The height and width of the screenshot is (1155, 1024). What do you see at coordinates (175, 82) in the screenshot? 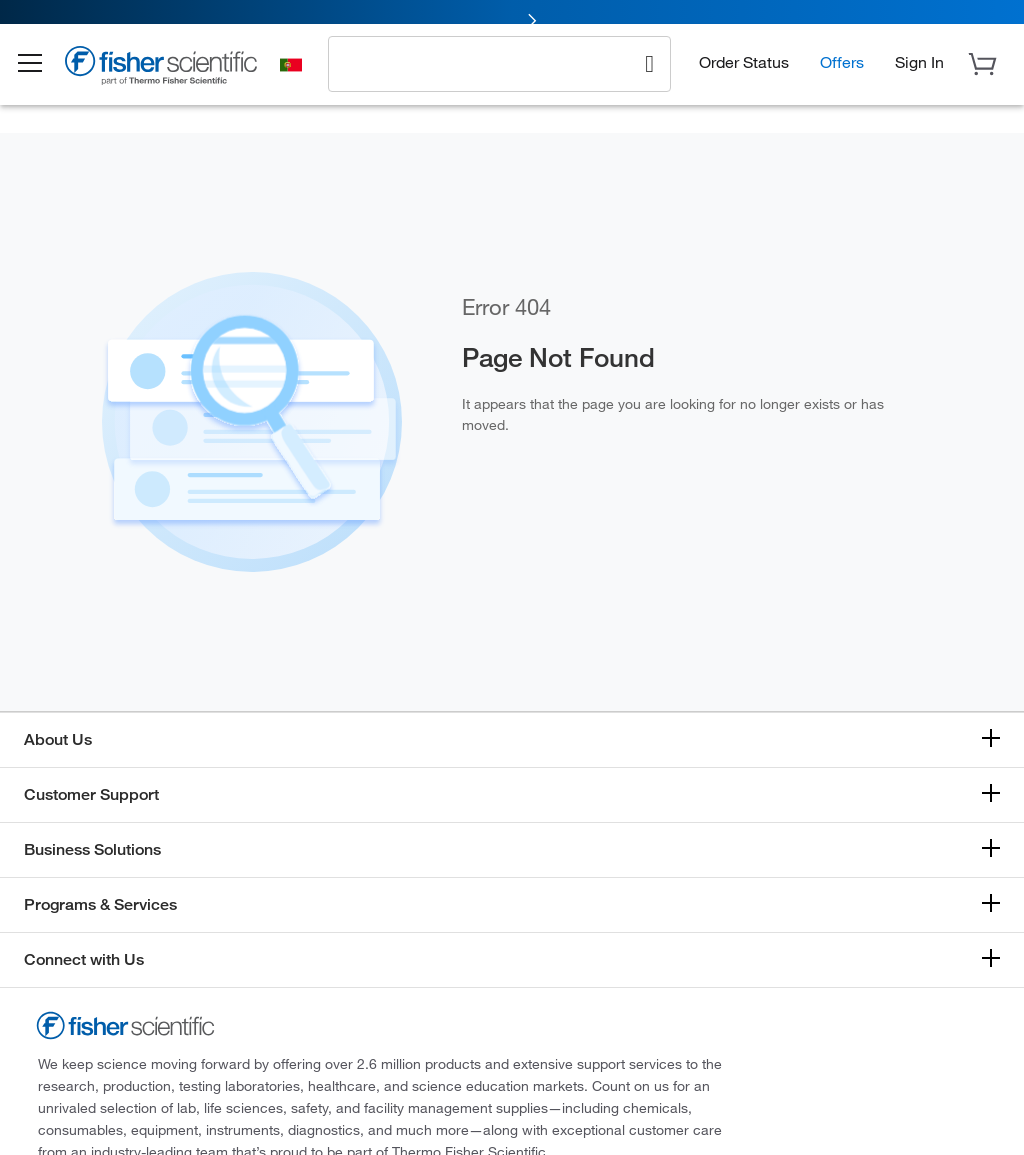
I see `[Brand Logo]` at bounding box center [175, 82].